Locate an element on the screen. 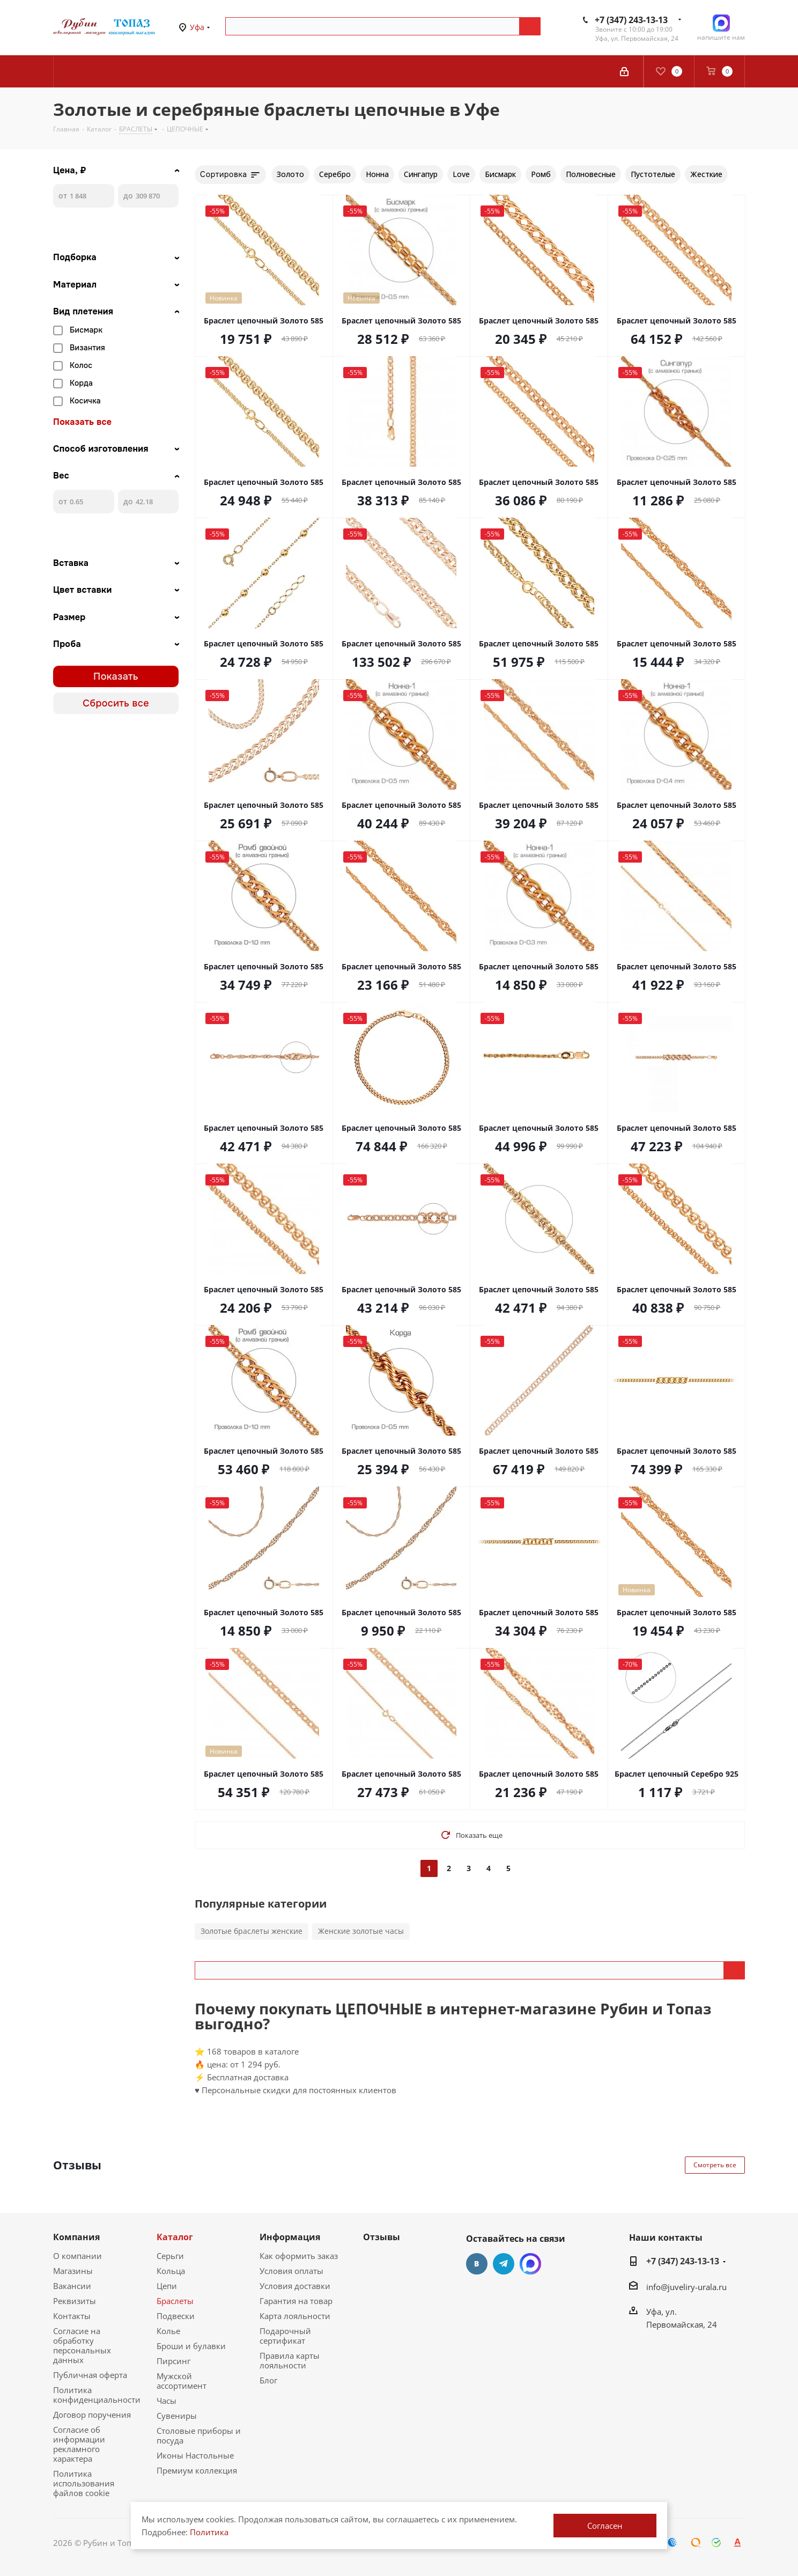 Image resolution: width=798 pixels, height=2576 pixels. +7 (347) 243-13-13 is located at coordinates (631, 20).